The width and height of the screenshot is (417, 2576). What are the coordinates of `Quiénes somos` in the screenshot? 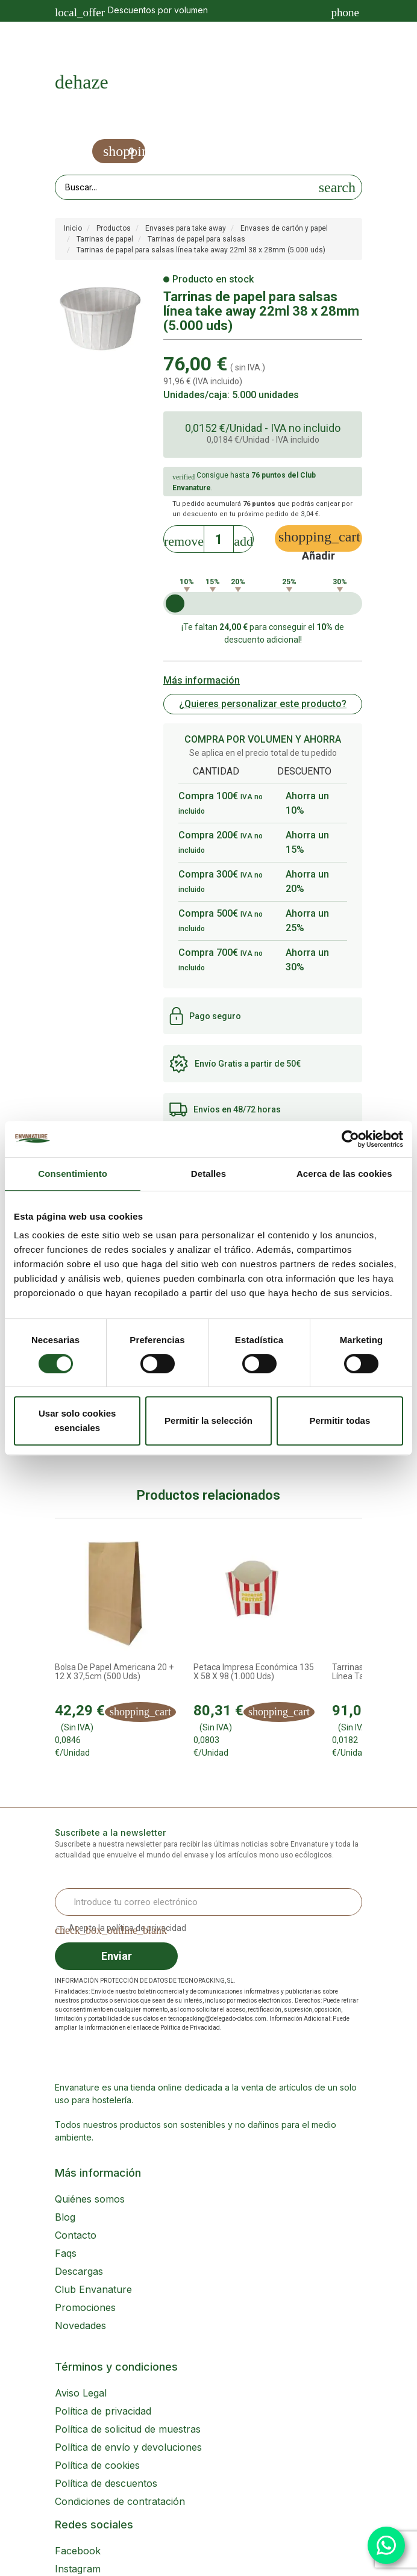 It's located at (90, 2199).